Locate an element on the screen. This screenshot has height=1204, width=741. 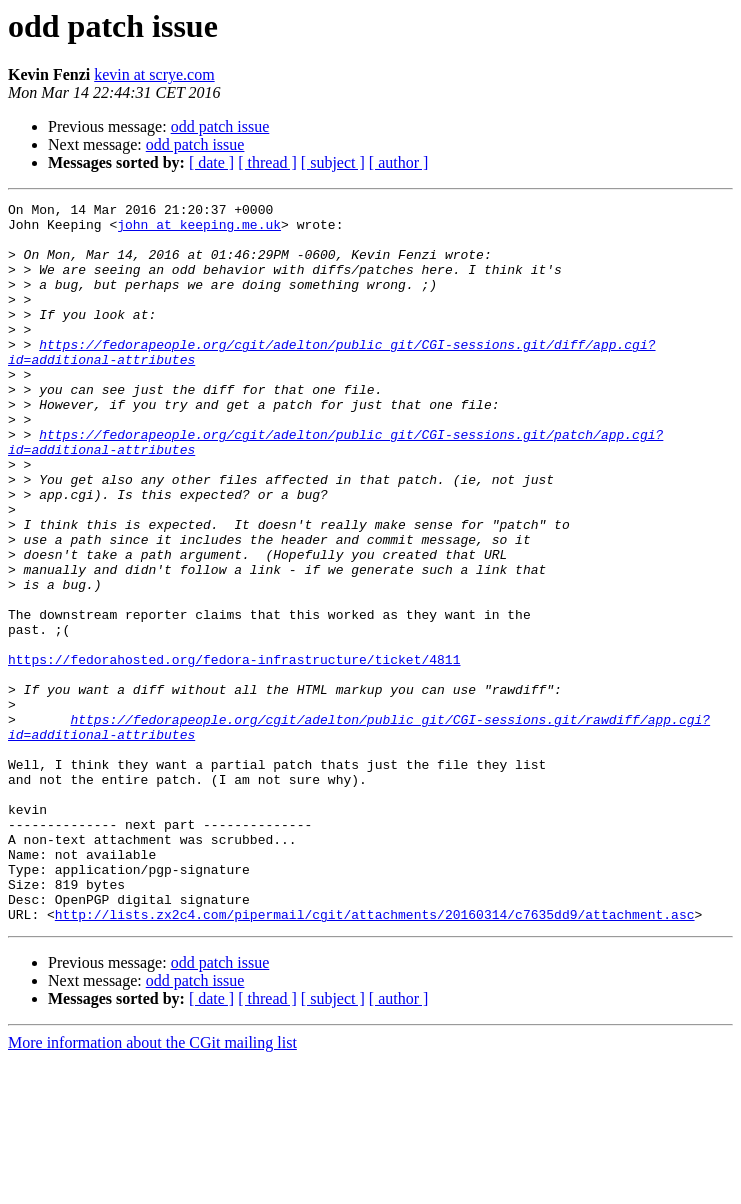
[ thread ] is located at coordinates (267, 162).